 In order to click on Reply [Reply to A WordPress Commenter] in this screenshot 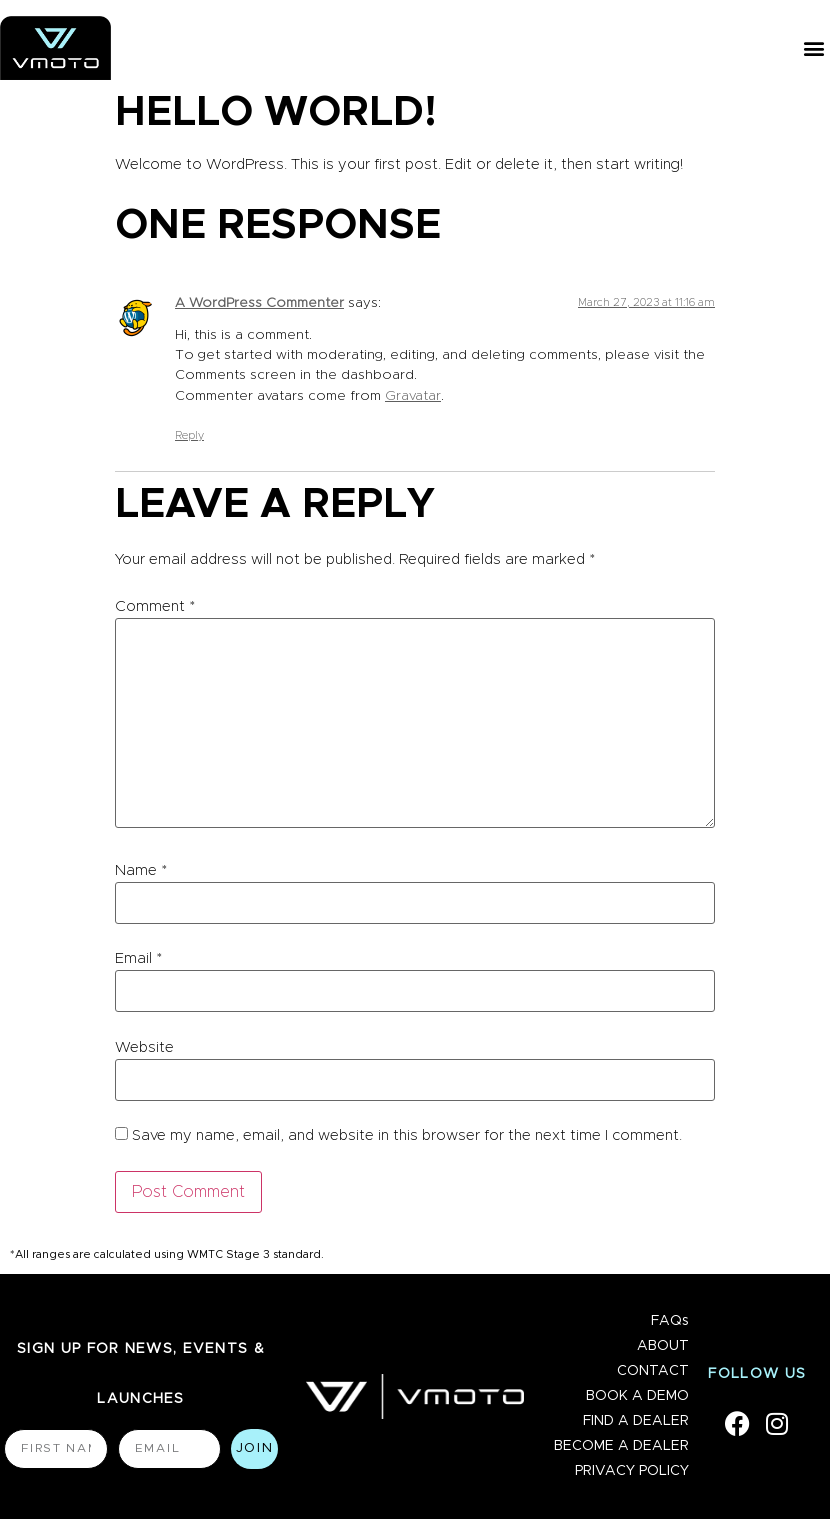, I will do `click(189, 435)`.